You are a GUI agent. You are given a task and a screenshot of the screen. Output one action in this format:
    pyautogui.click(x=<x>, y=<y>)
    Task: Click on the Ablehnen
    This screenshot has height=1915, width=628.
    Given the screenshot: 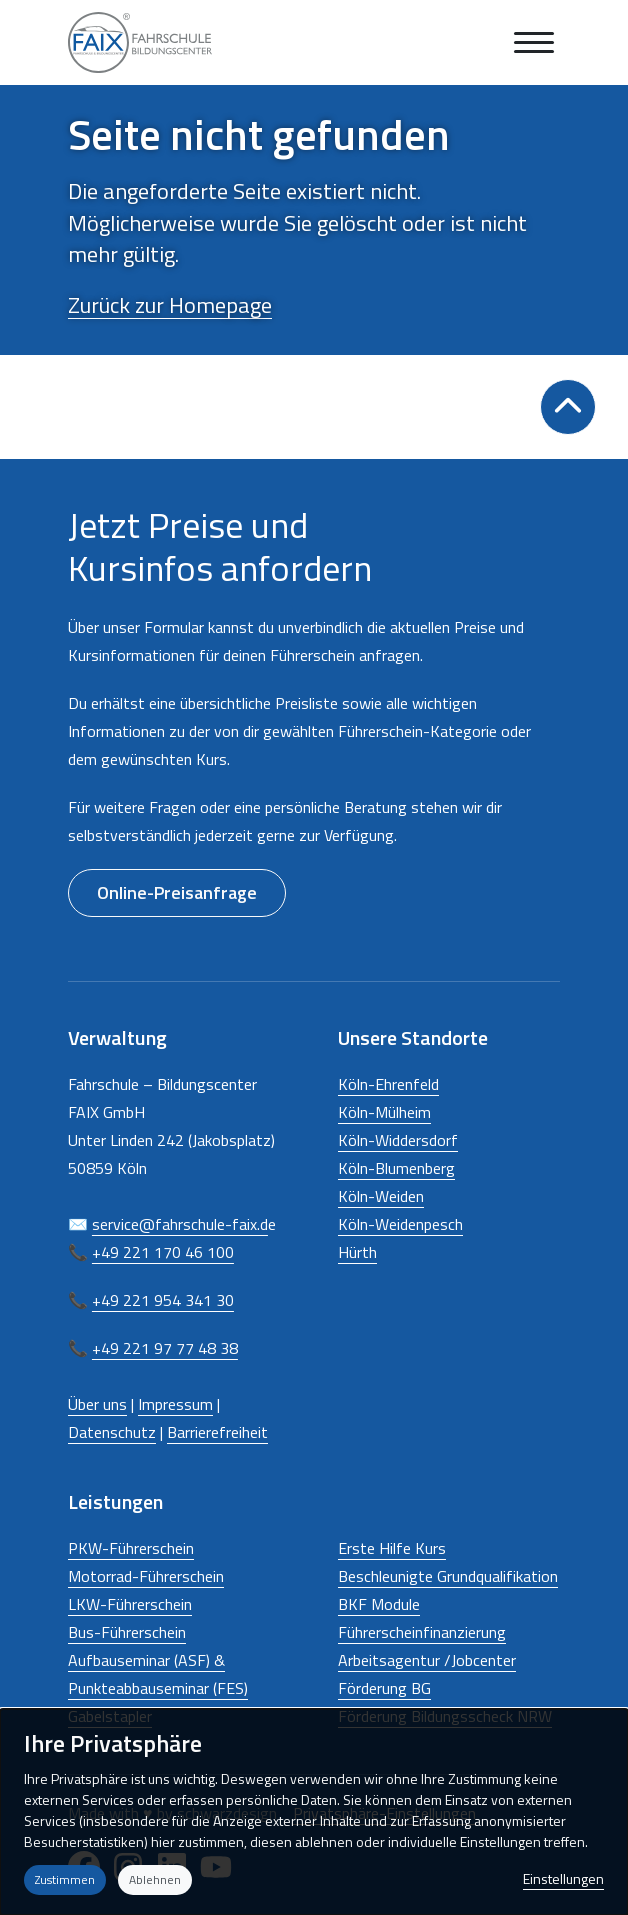 What is the action you would take?
    pyautogui.click(x=155, y=1879)
    